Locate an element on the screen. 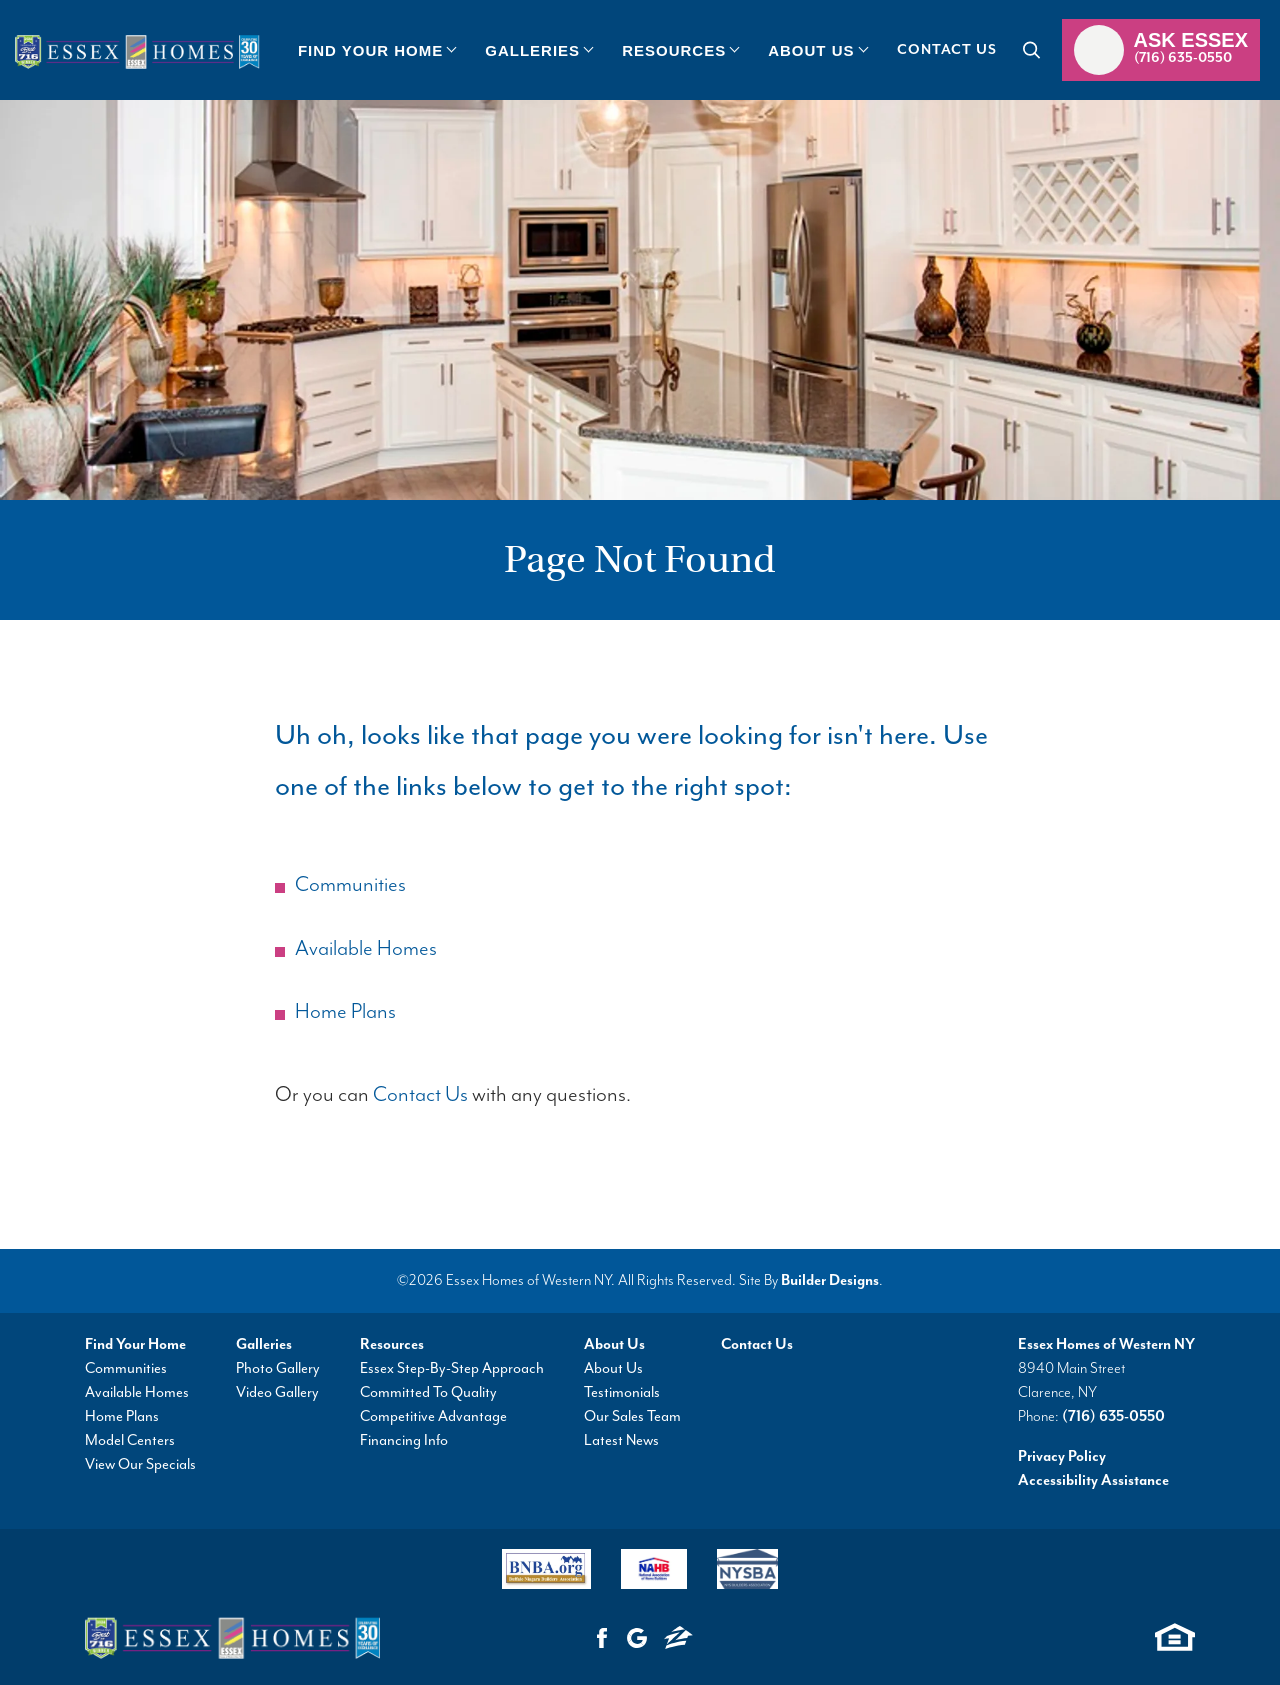 Image resolution: width=1280 pixels, height=1685 pixels. (716) 635-0550 is located at coordinates (1113, 1416).